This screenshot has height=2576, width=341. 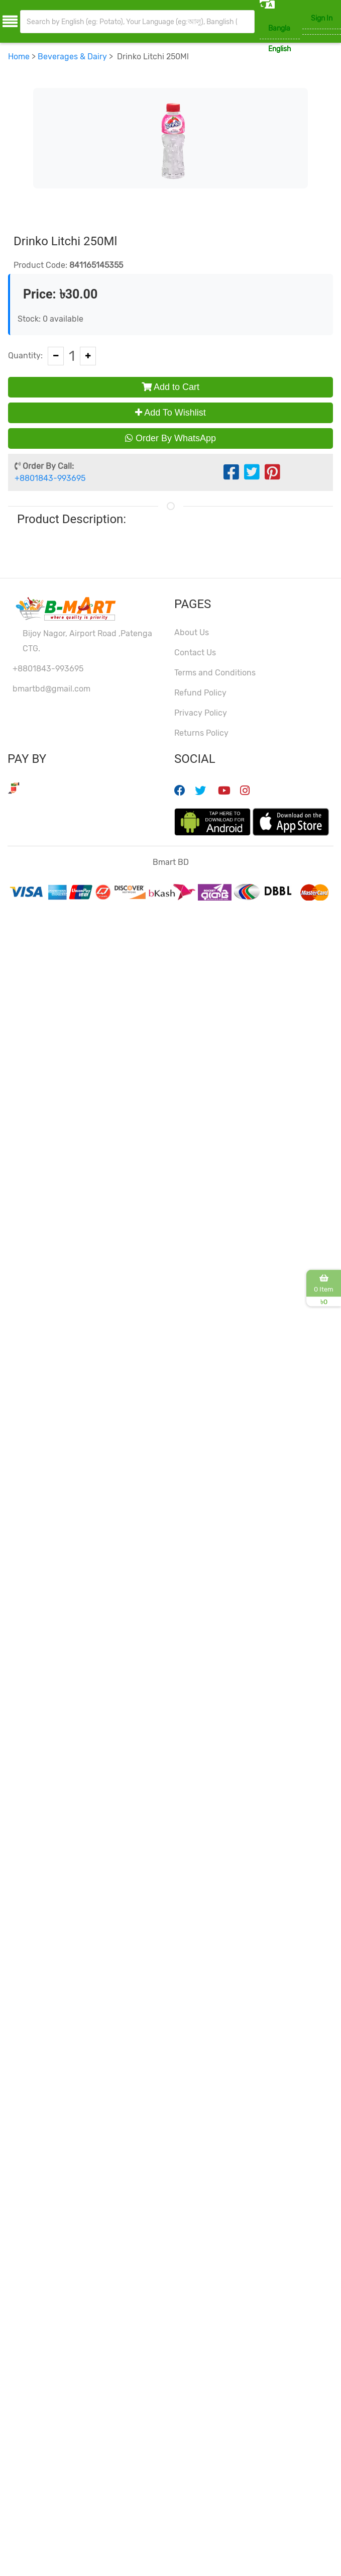 What do you see at coordinates (19, 56) in the screenshot?
I see `Home` at bounding box center [19, 56].